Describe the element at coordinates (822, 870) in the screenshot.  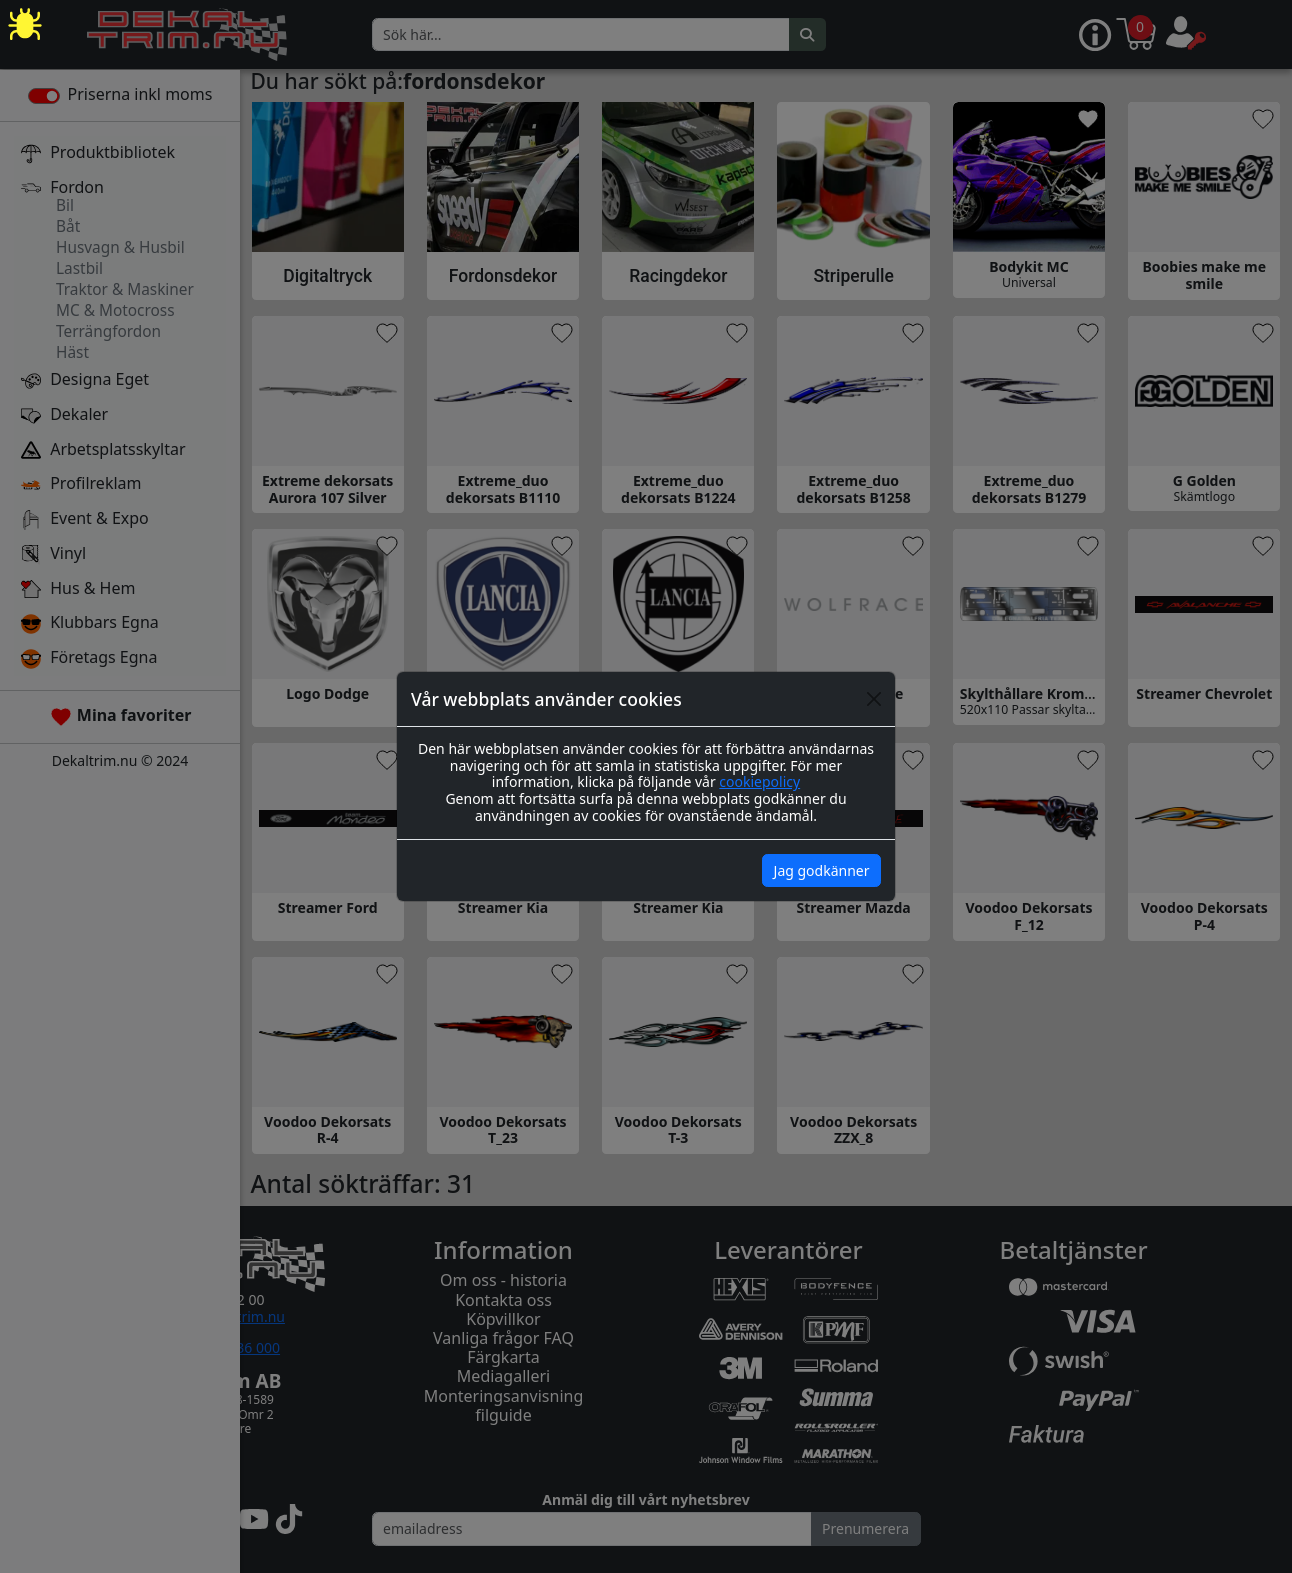
I see `Jag godkänner` at that location.